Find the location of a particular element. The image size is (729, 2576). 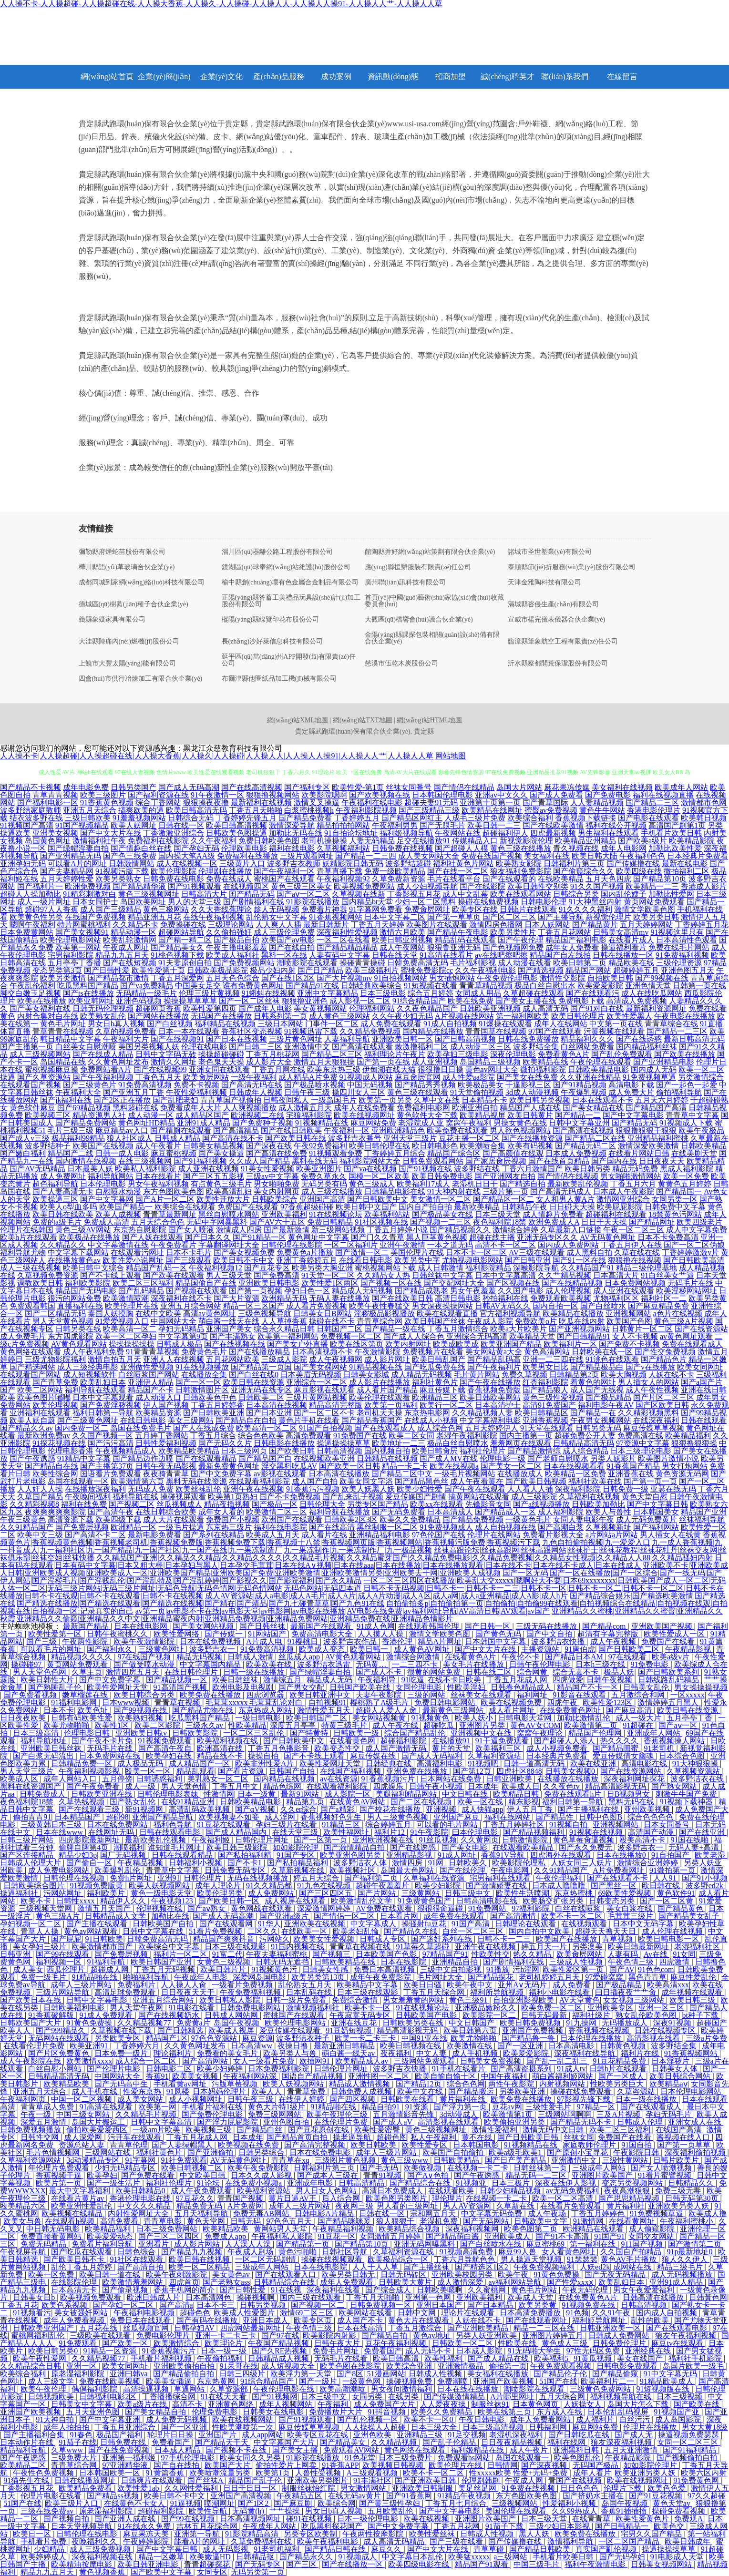

欧美日韩大陆 is located at coordinates (594, 856).